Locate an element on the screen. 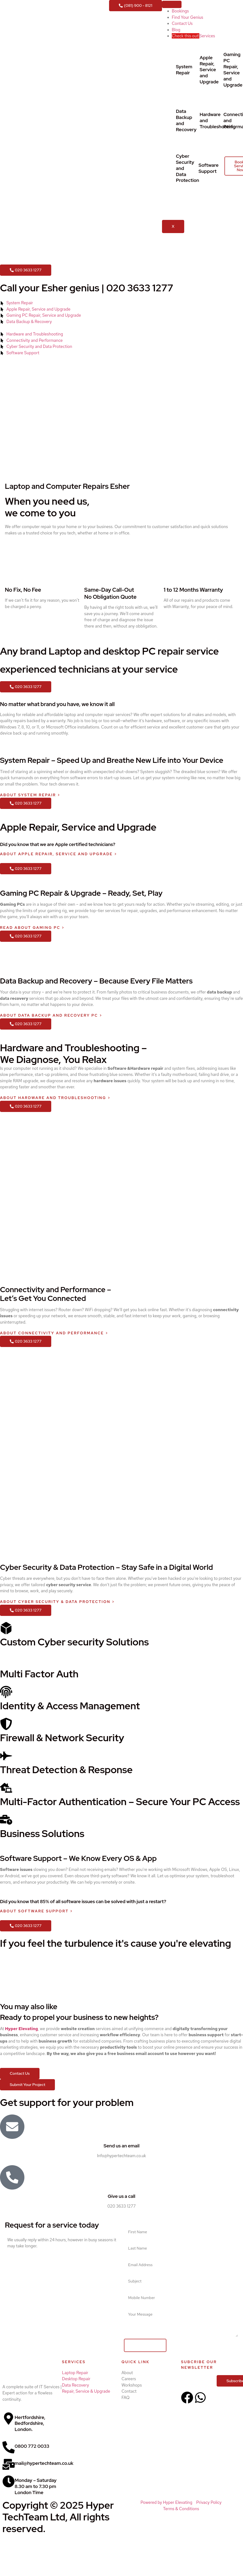 The width and height of the screenshot is (243, 2576). Services is located at coordinates (193, 36).